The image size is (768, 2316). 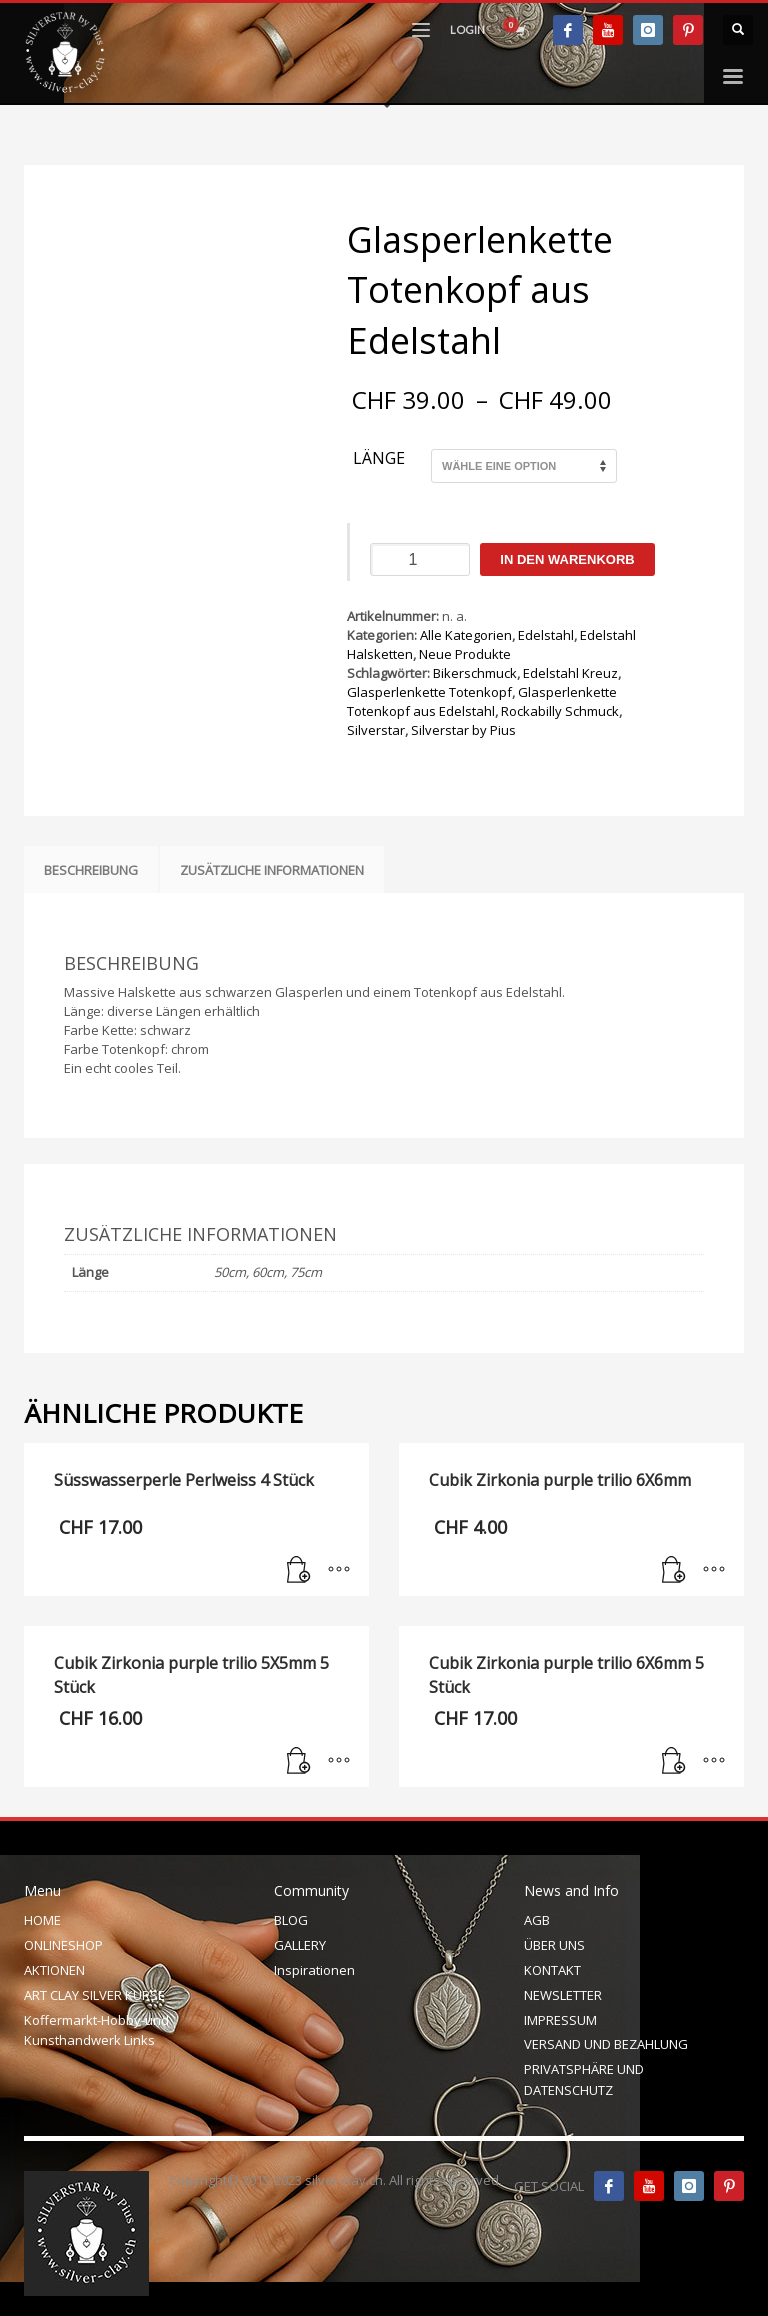 What do you see at coordinates (567, 559) in the screenshot?
I see `In den Warenkorb` at bounding box center [567, 559].